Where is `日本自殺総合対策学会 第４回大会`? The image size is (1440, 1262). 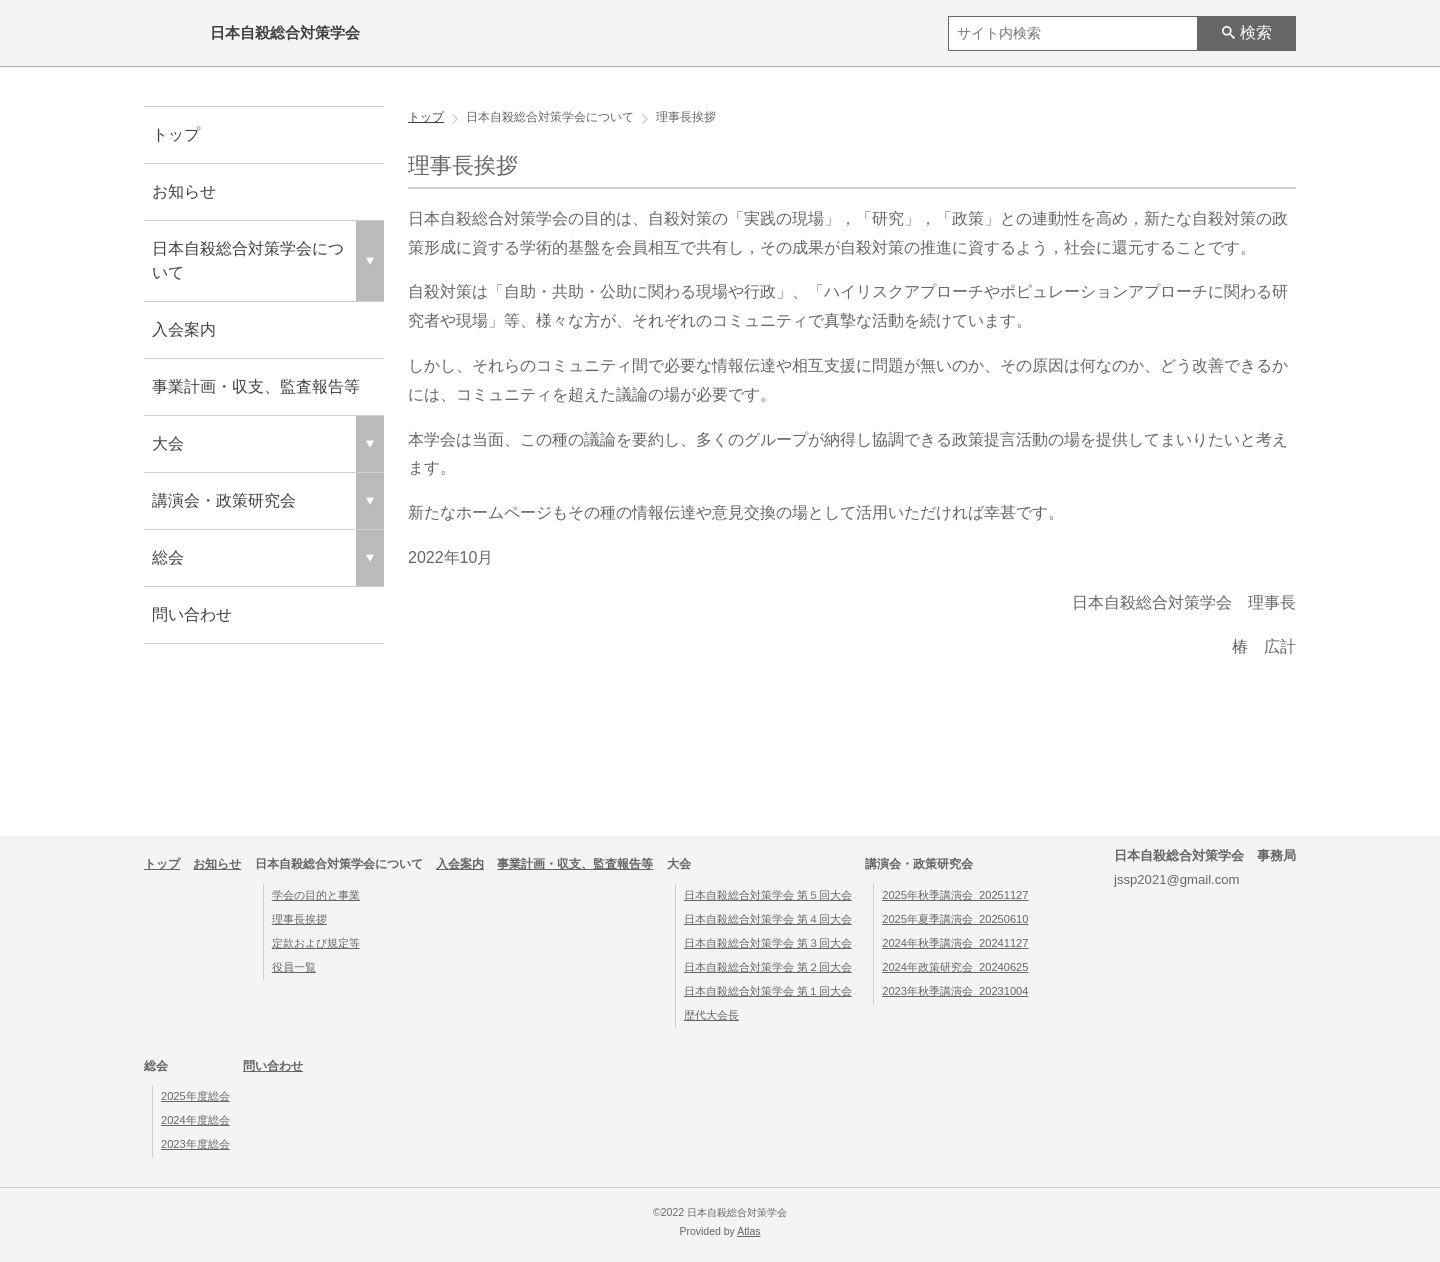
日本自殺総合対策学会 第４回大会 is located at coordinates (768, 919).